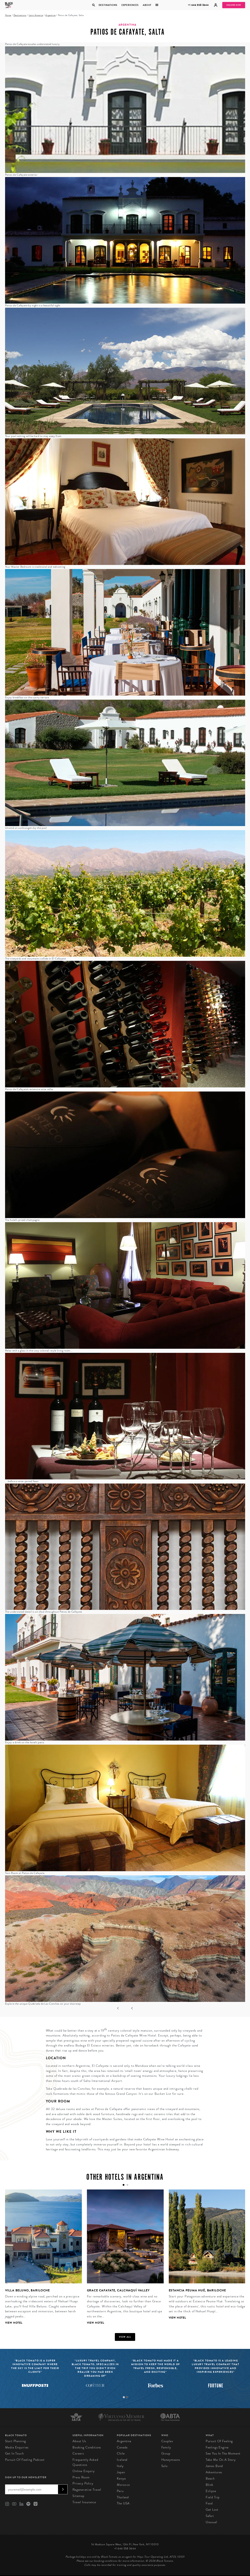  Describe the element at coordinates (167, 2441) in the screenshot. I see `Couples` at that location.